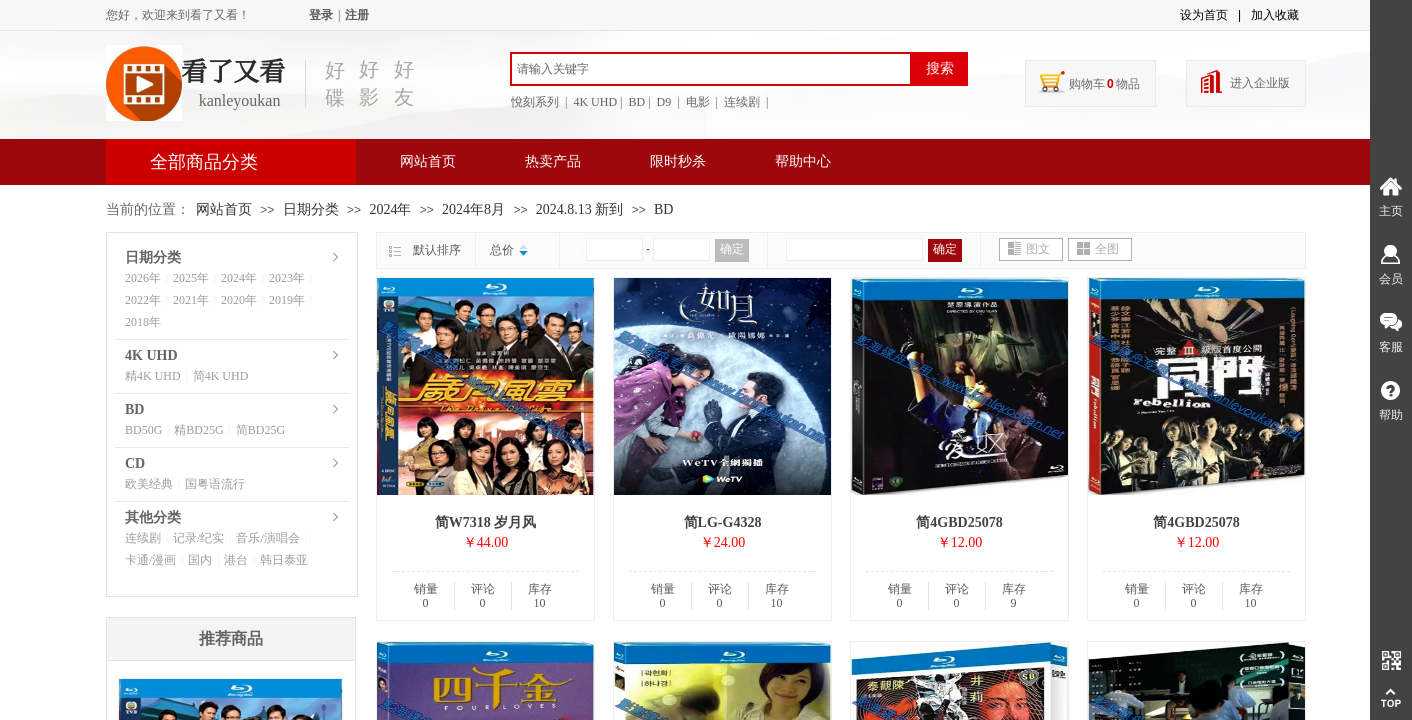 This screenshot has width=1412, height=720. What do you see at coordinates (236, 560) in the screenshot?
I see `港台` at bounding box center [236, 560].